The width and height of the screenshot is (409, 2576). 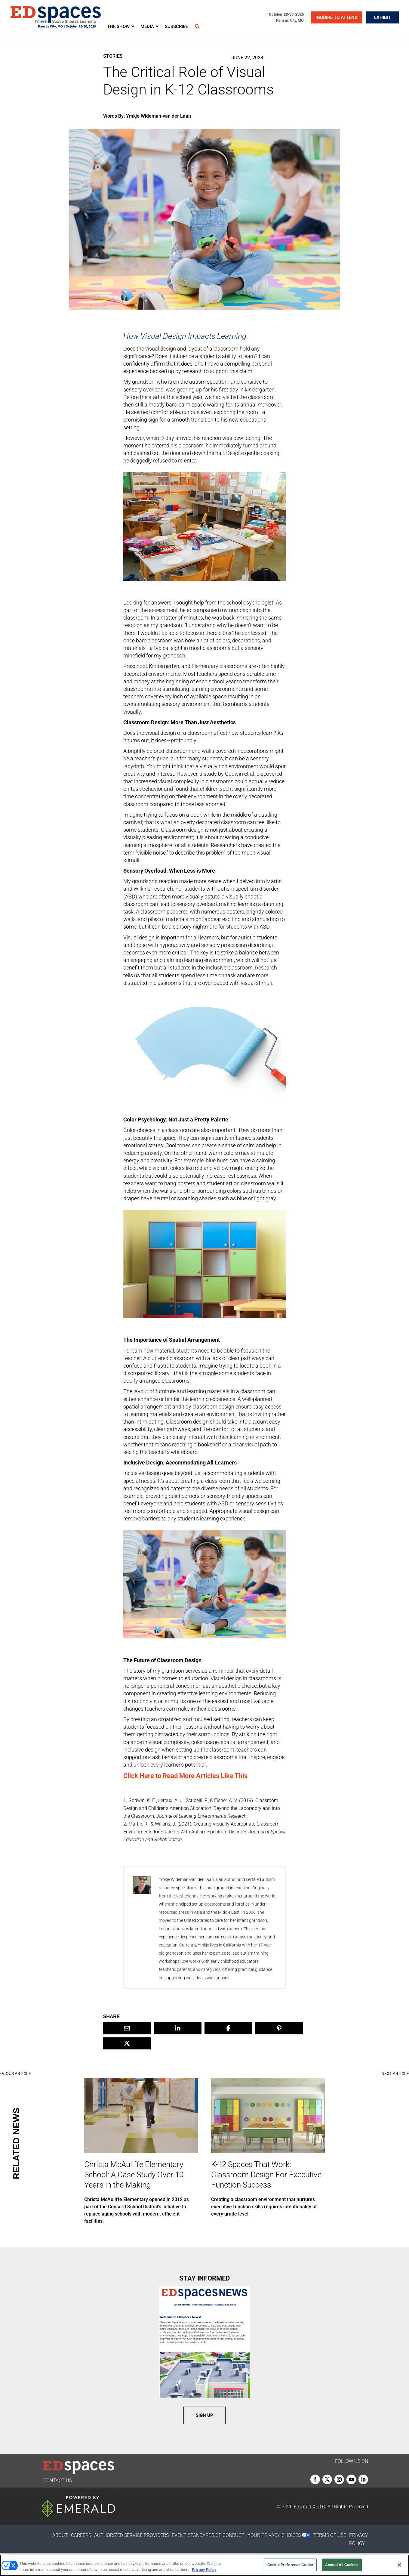 I want to click on EVENT STANDARDS OF CONDUCT, so click(x=208, y=2535).